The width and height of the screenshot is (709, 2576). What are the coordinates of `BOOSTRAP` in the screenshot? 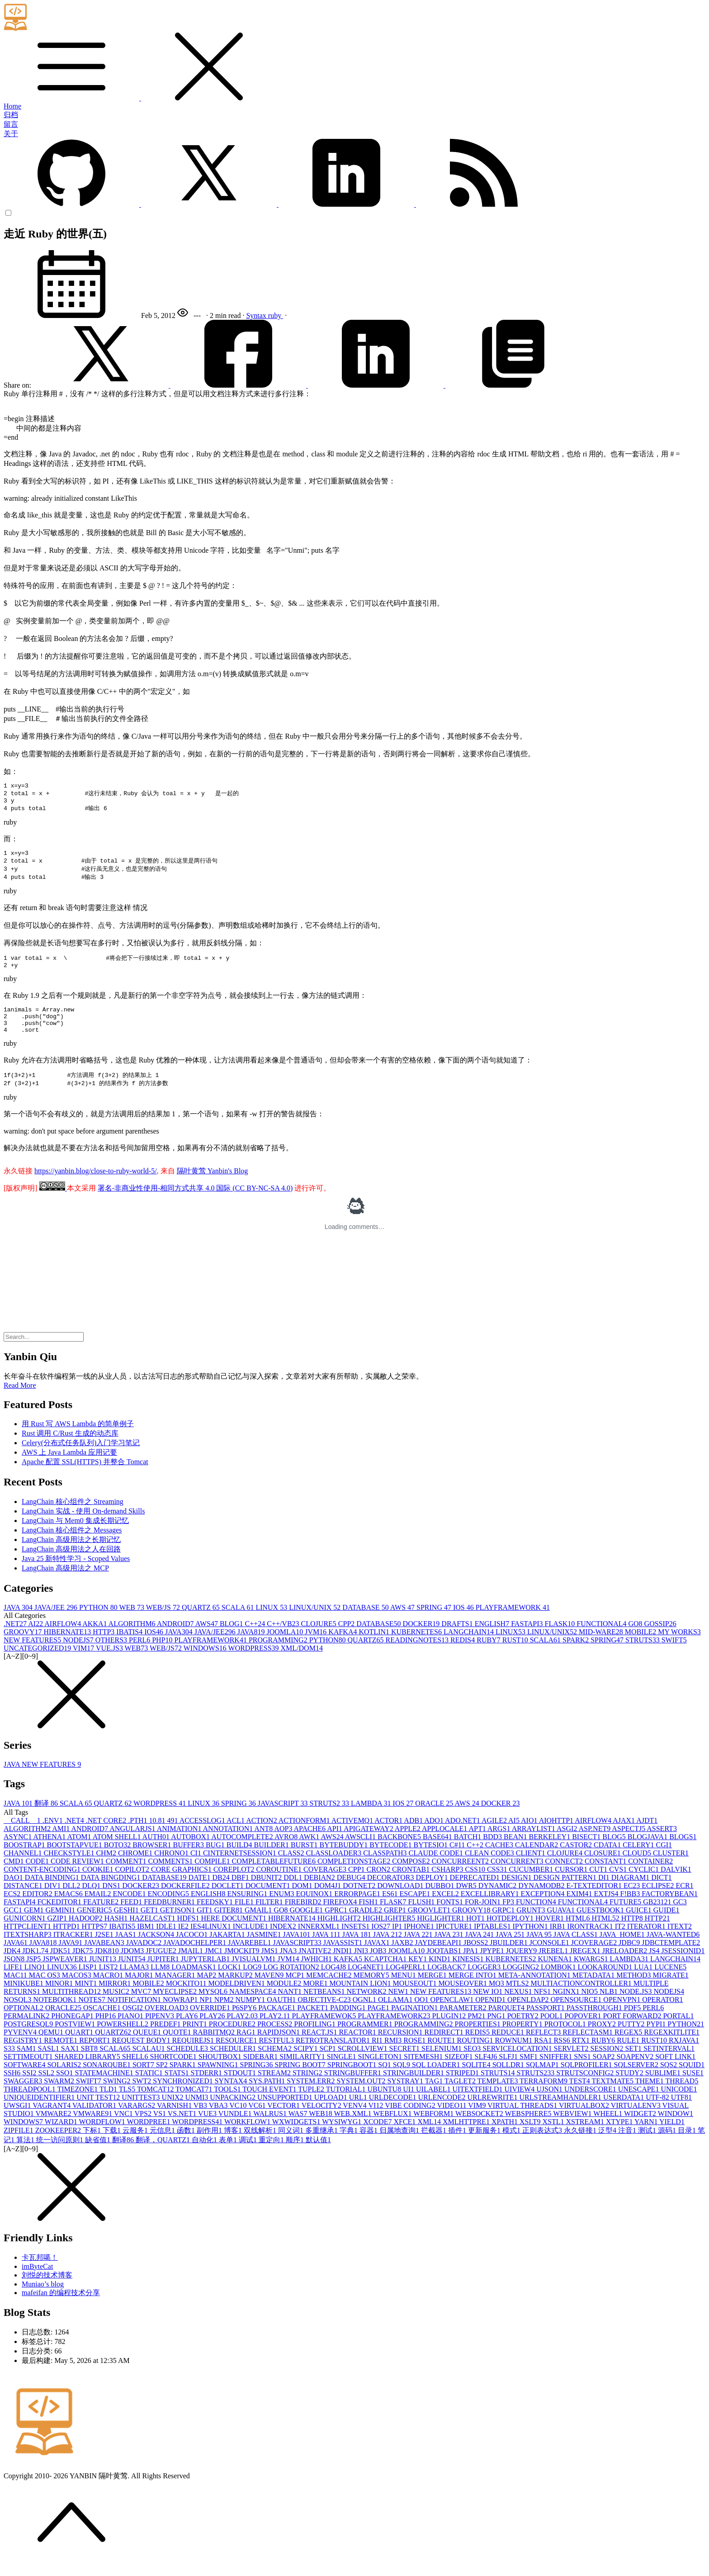 It's located at (25, 1859).